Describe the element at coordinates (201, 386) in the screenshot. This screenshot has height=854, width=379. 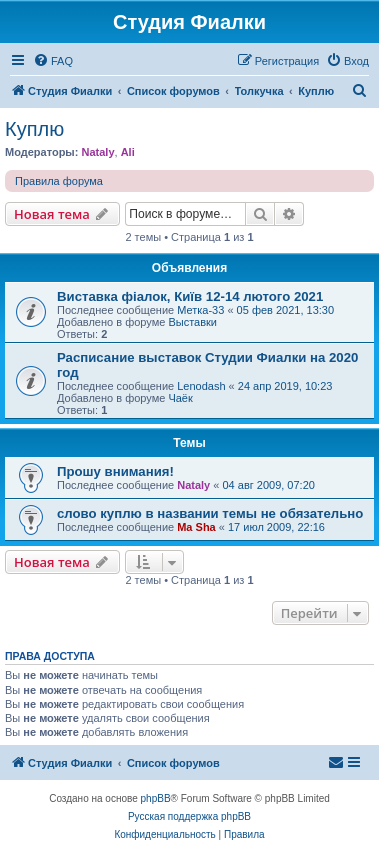
I see `Lenodash` at that location.